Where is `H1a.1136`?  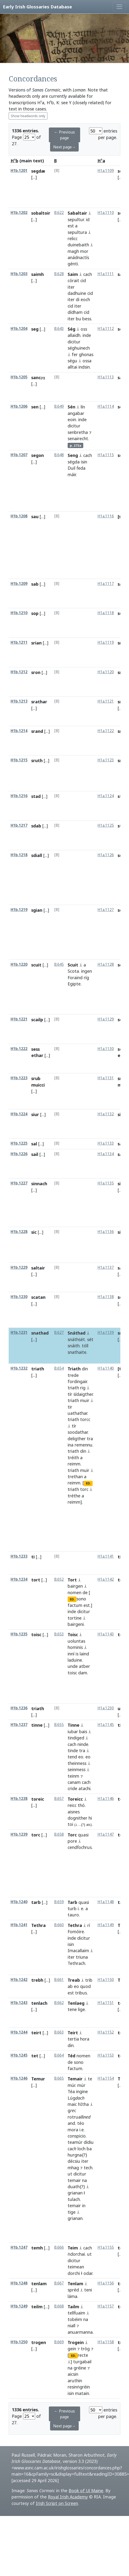 H1a.1136 is located at coordinates (105, 1231).